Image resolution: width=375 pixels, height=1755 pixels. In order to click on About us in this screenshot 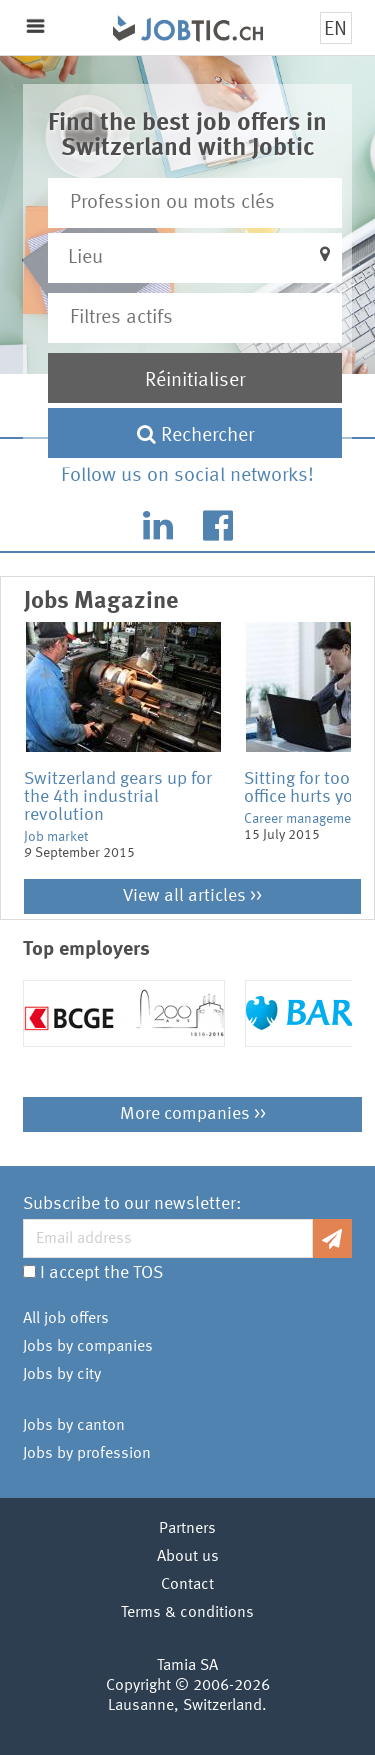, I will do `click(188, 1557)`.